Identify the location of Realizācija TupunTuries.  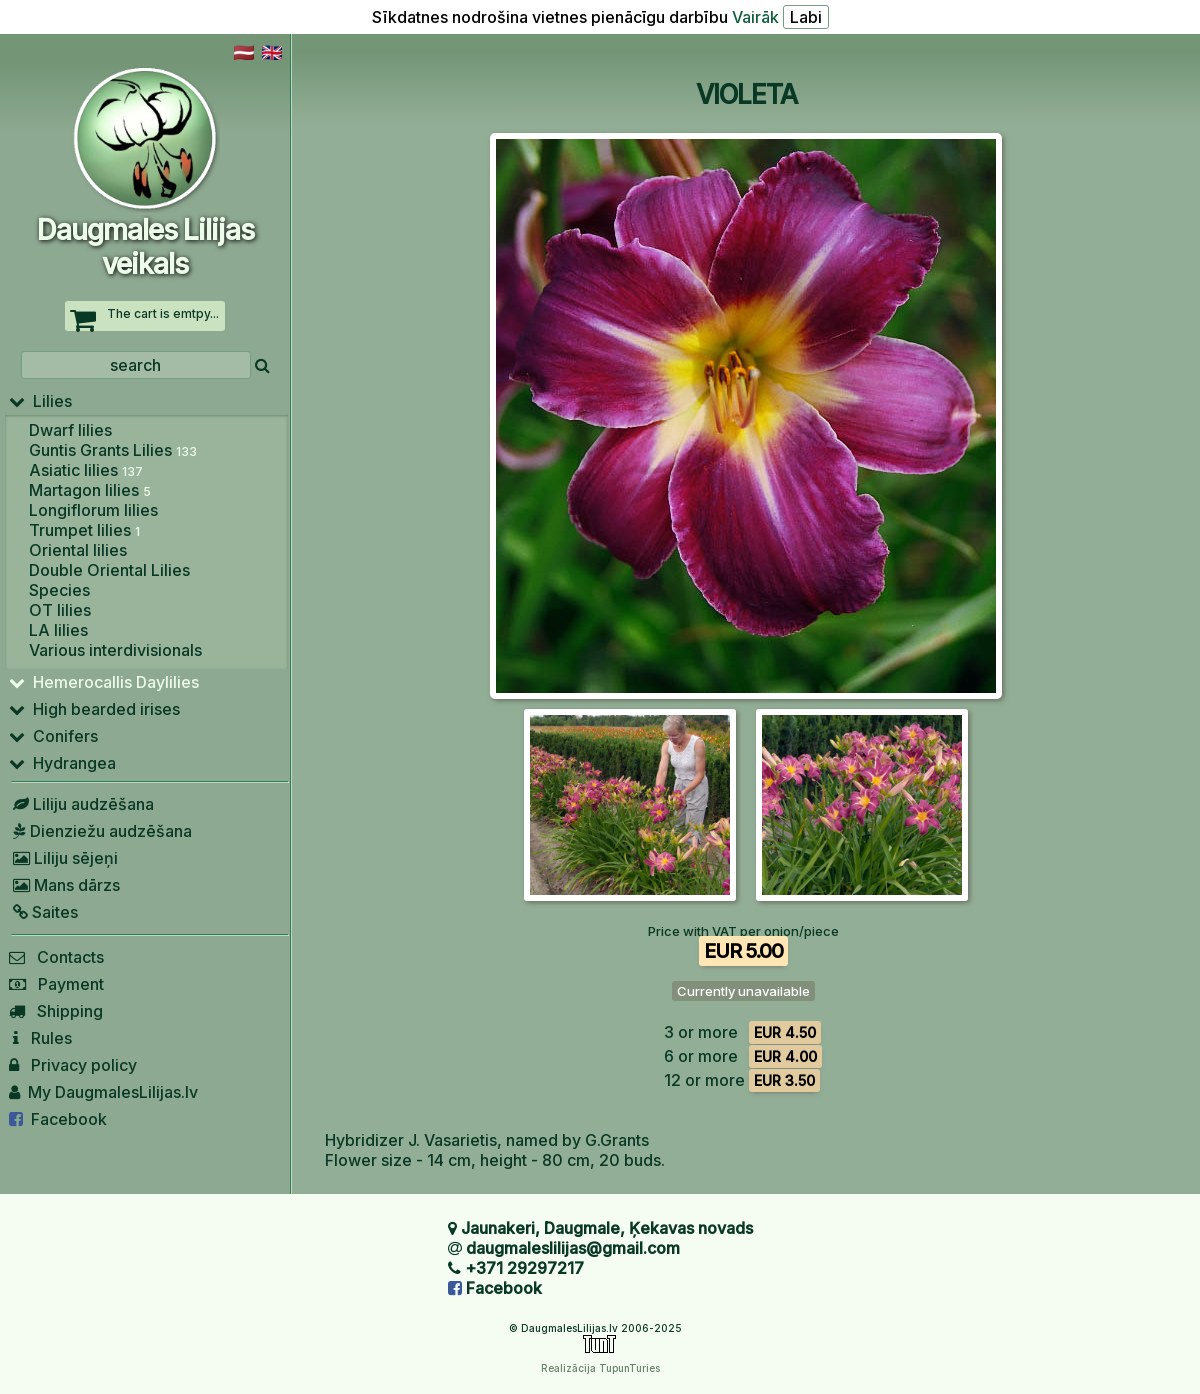
(600, 1368).